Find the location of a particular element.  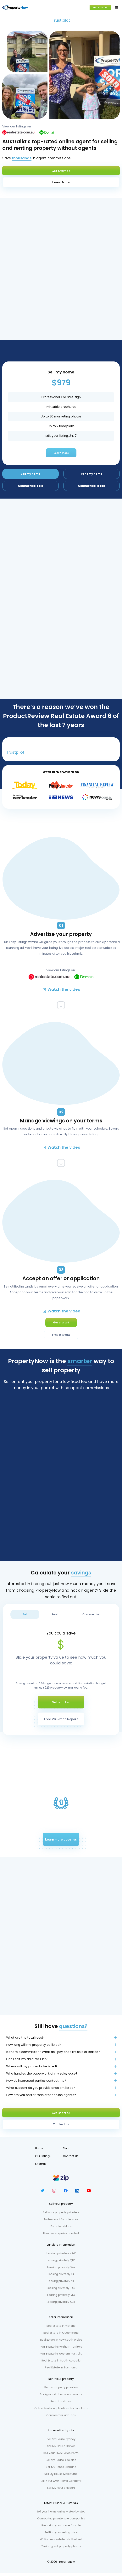

Learn more about us is located at coordinates (61, 2260).